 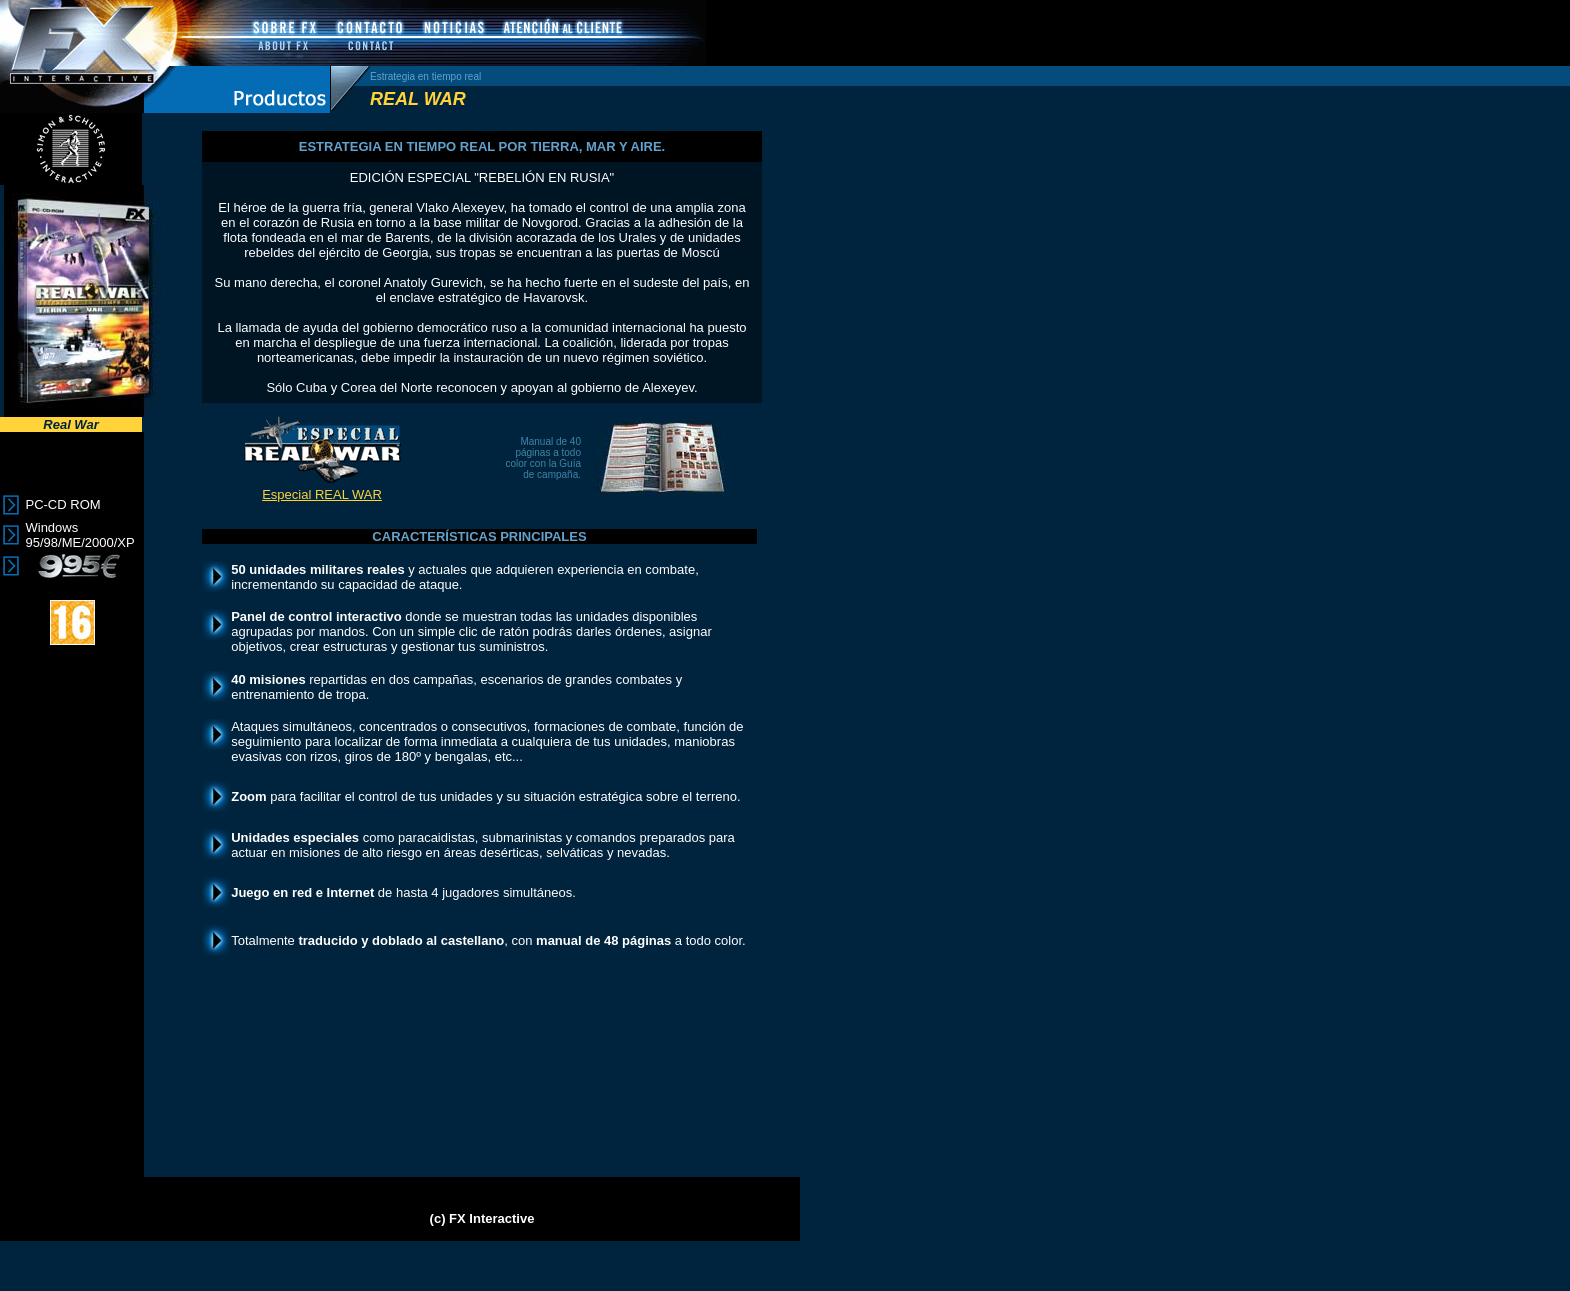 What do you see at coordinates (322, 494) in the screenshot?
I see `Especial REAL WAR` at bounding box center [322, 494].